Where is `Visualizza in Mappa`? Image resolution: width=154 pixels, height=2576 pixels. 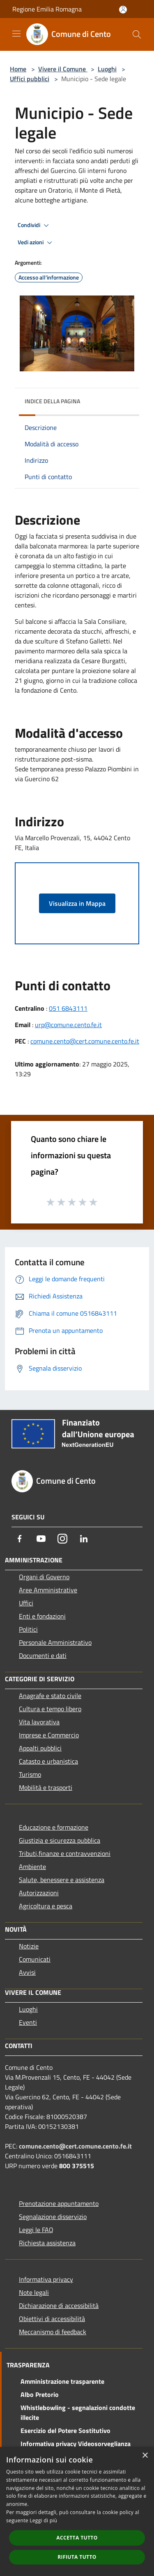 Visualizza in Mappa is located at coordinates (77, 903).